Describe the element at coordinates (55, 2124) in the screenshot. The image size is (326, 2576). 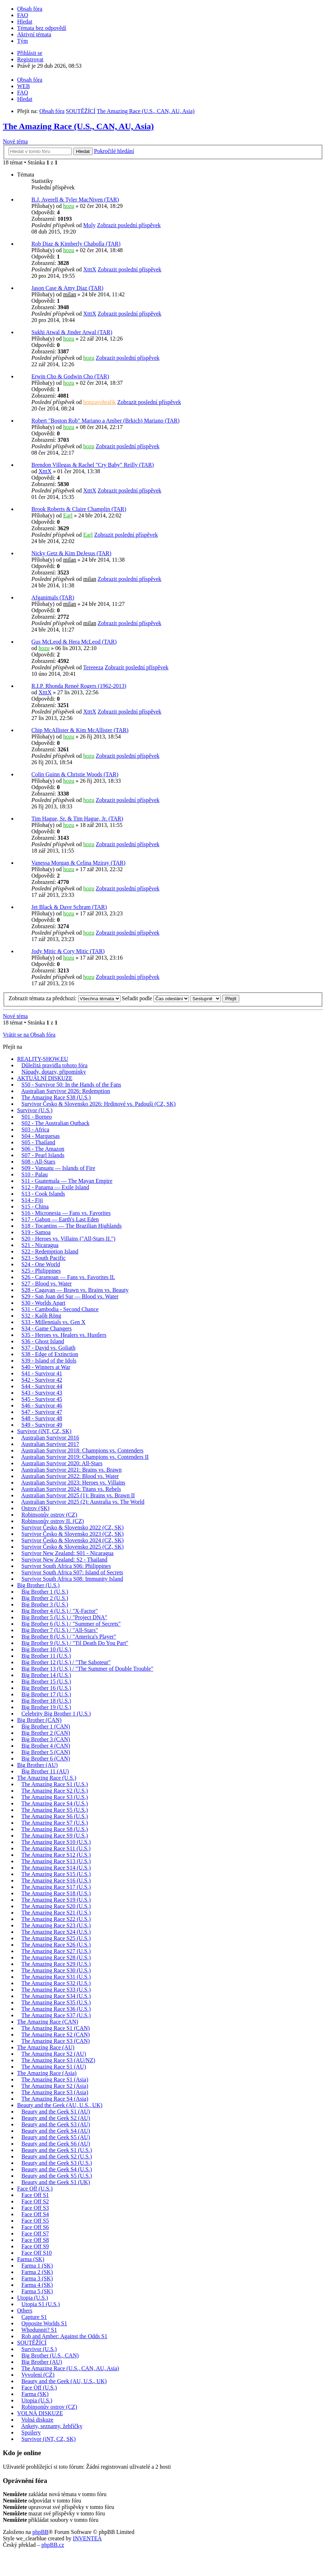
I see `Beauty and the Geek S3 (AU)` at that location.